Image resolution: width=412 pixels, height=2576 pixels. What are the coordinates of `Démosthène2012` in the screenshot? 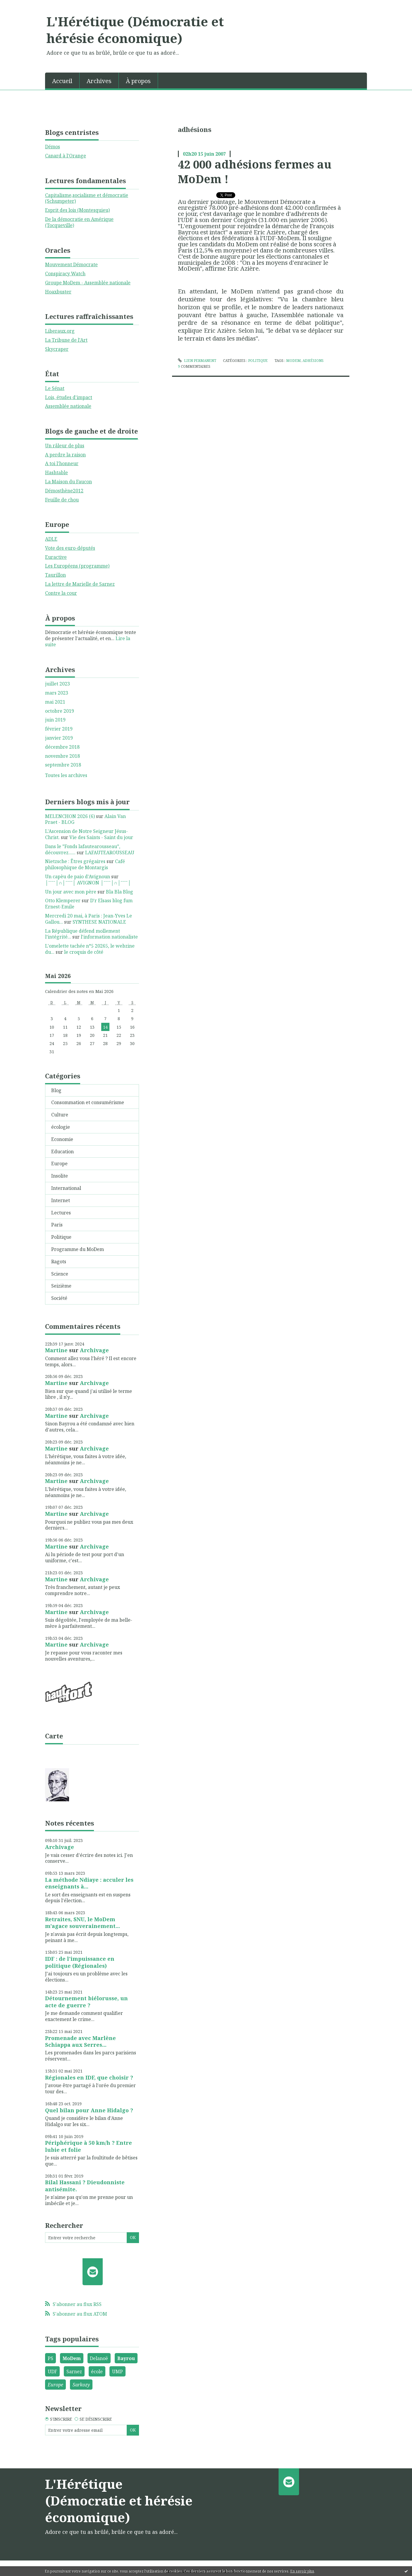 It's located at (64, 490).